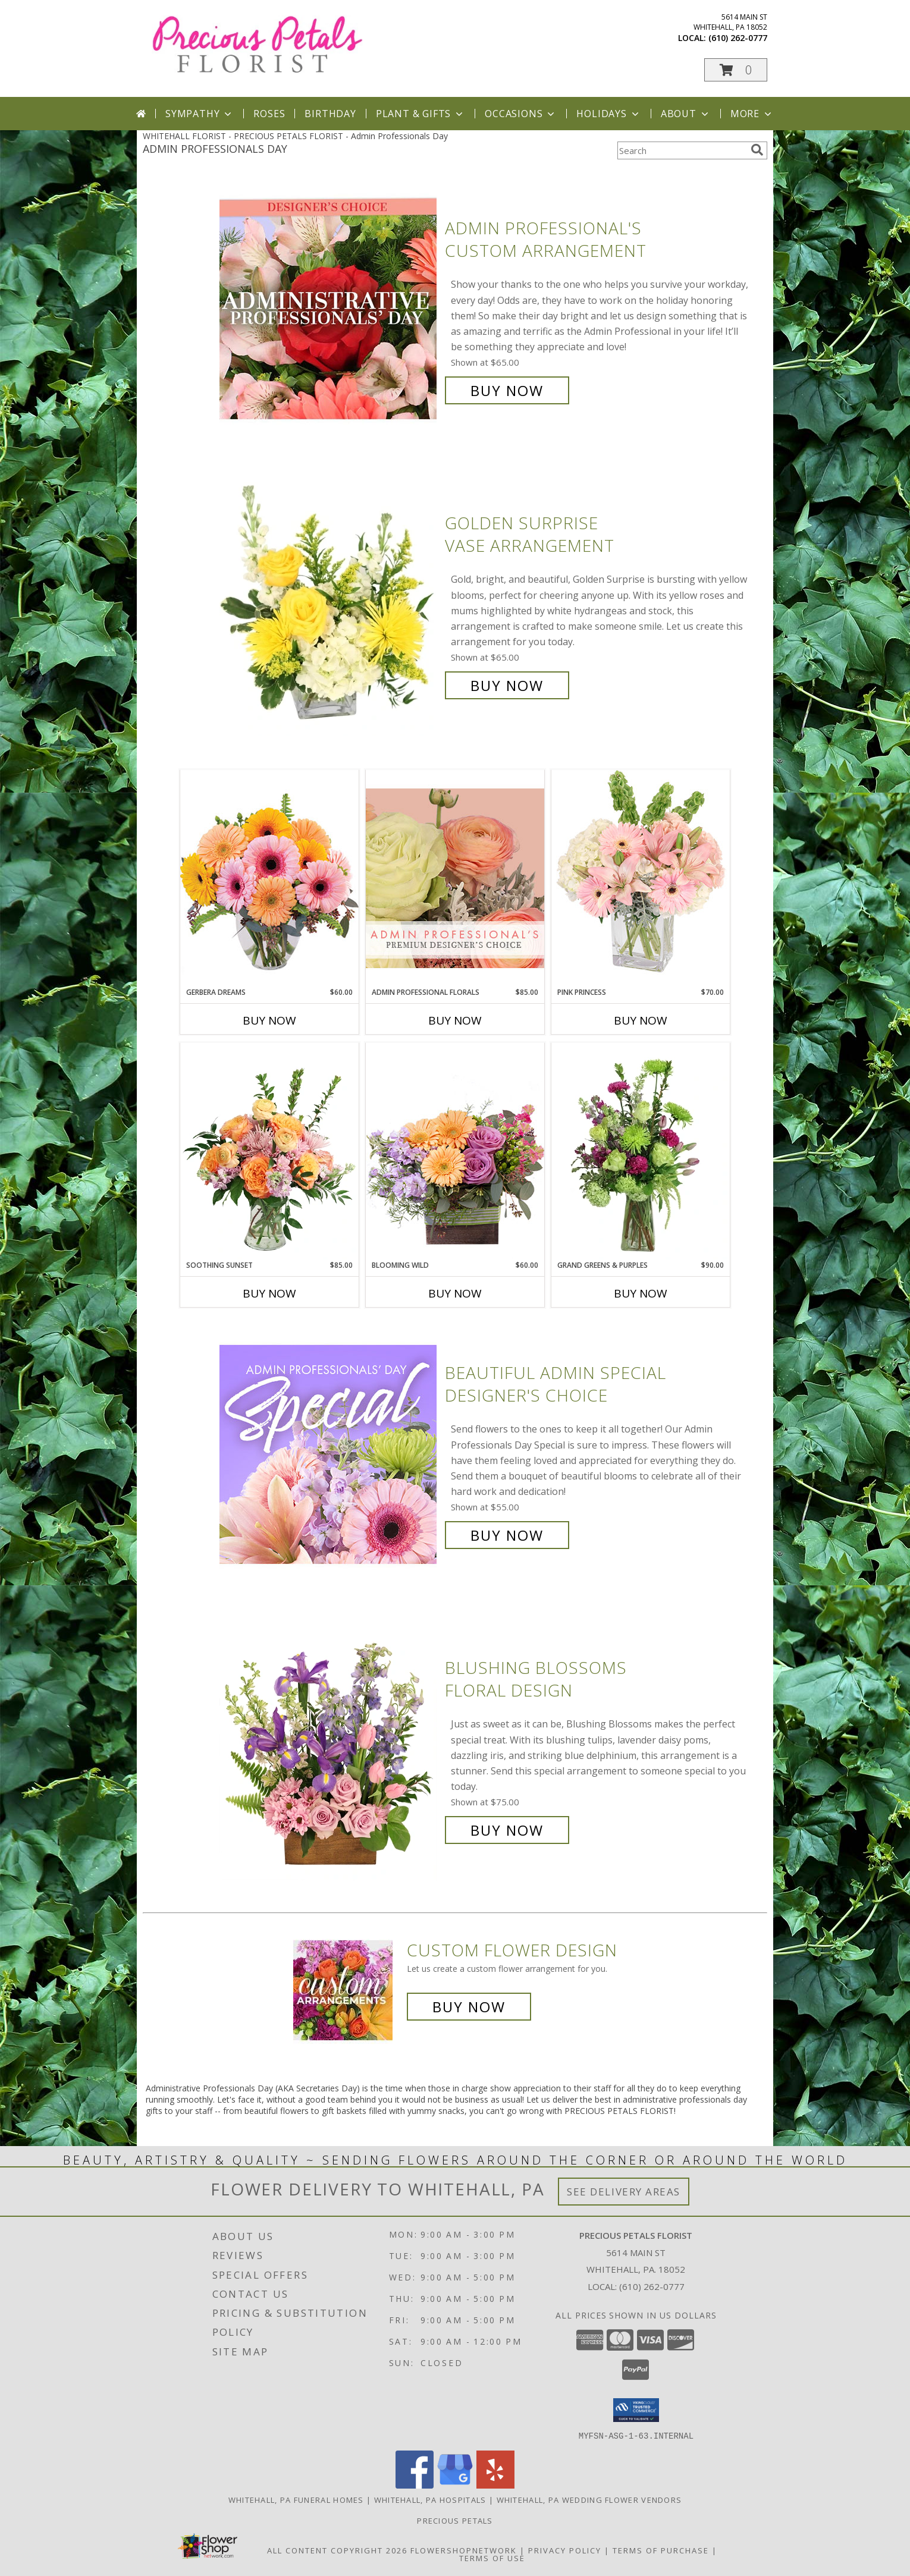 The height and width of the screenshot is (2576, 910). What do you see at coordinates (430, 2499) in the screenshot?
I see `Whitehall, PA Hospitals [Whitehall, PA Hospitals (opens in new window)]` at bounding box center [430, 2499].